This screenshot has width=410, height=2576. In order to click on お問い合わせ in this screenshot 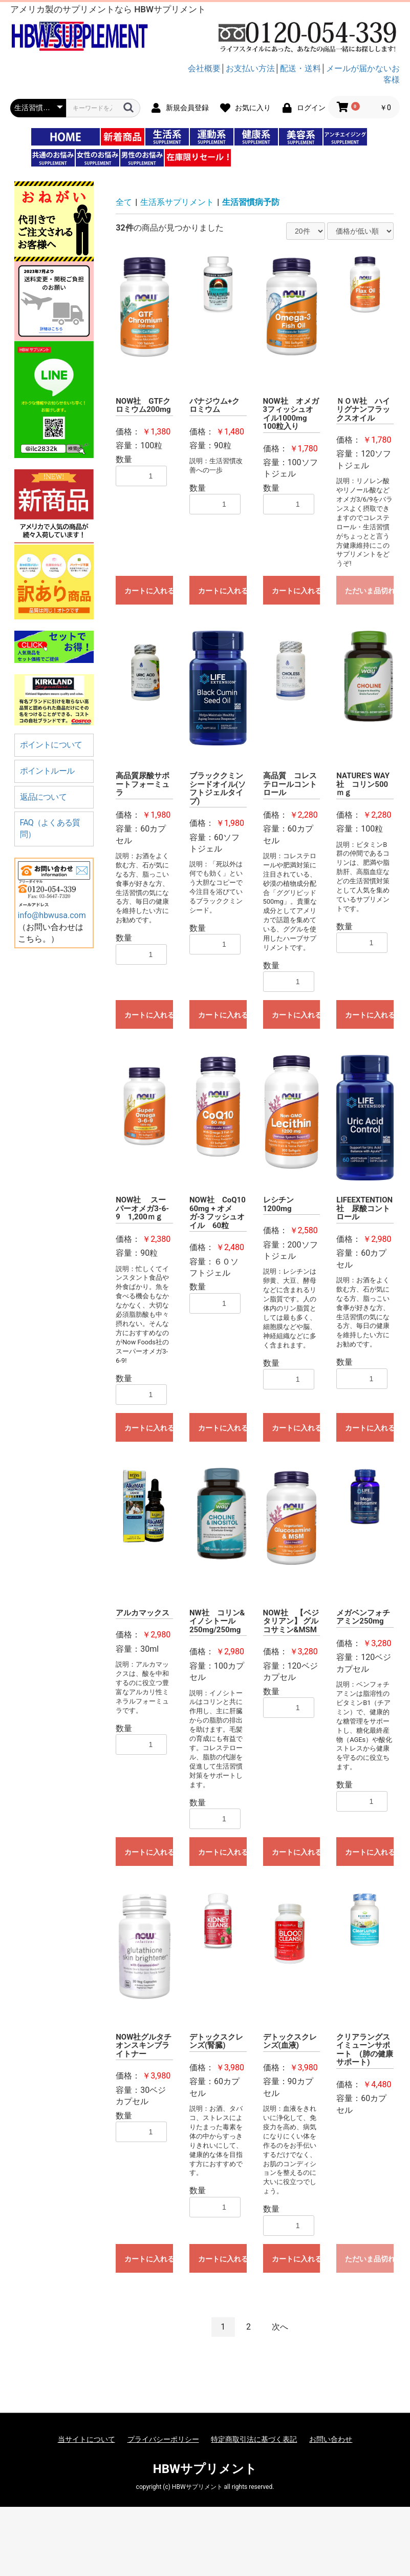, I will do `click(330, 2439)`.